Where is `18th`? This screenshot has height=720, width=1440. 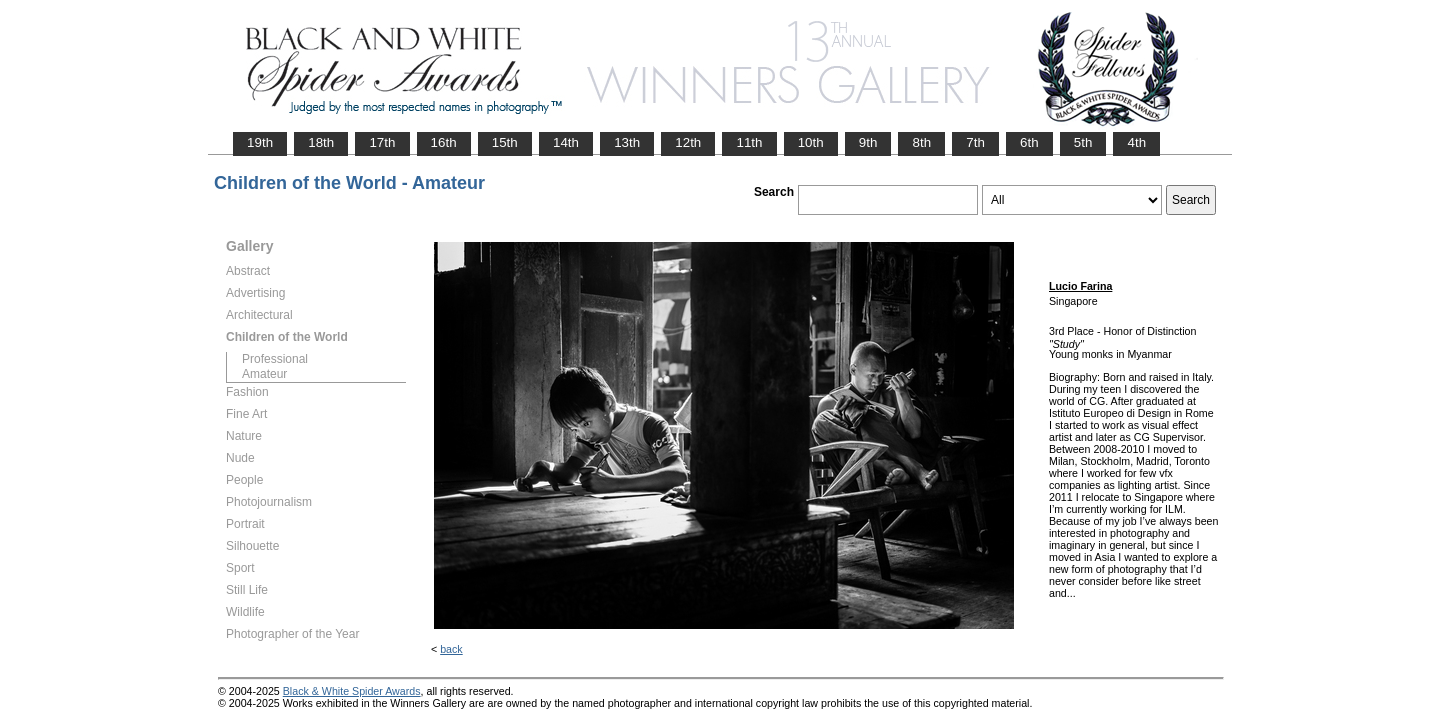 18th is located at coordinates (321, 142).